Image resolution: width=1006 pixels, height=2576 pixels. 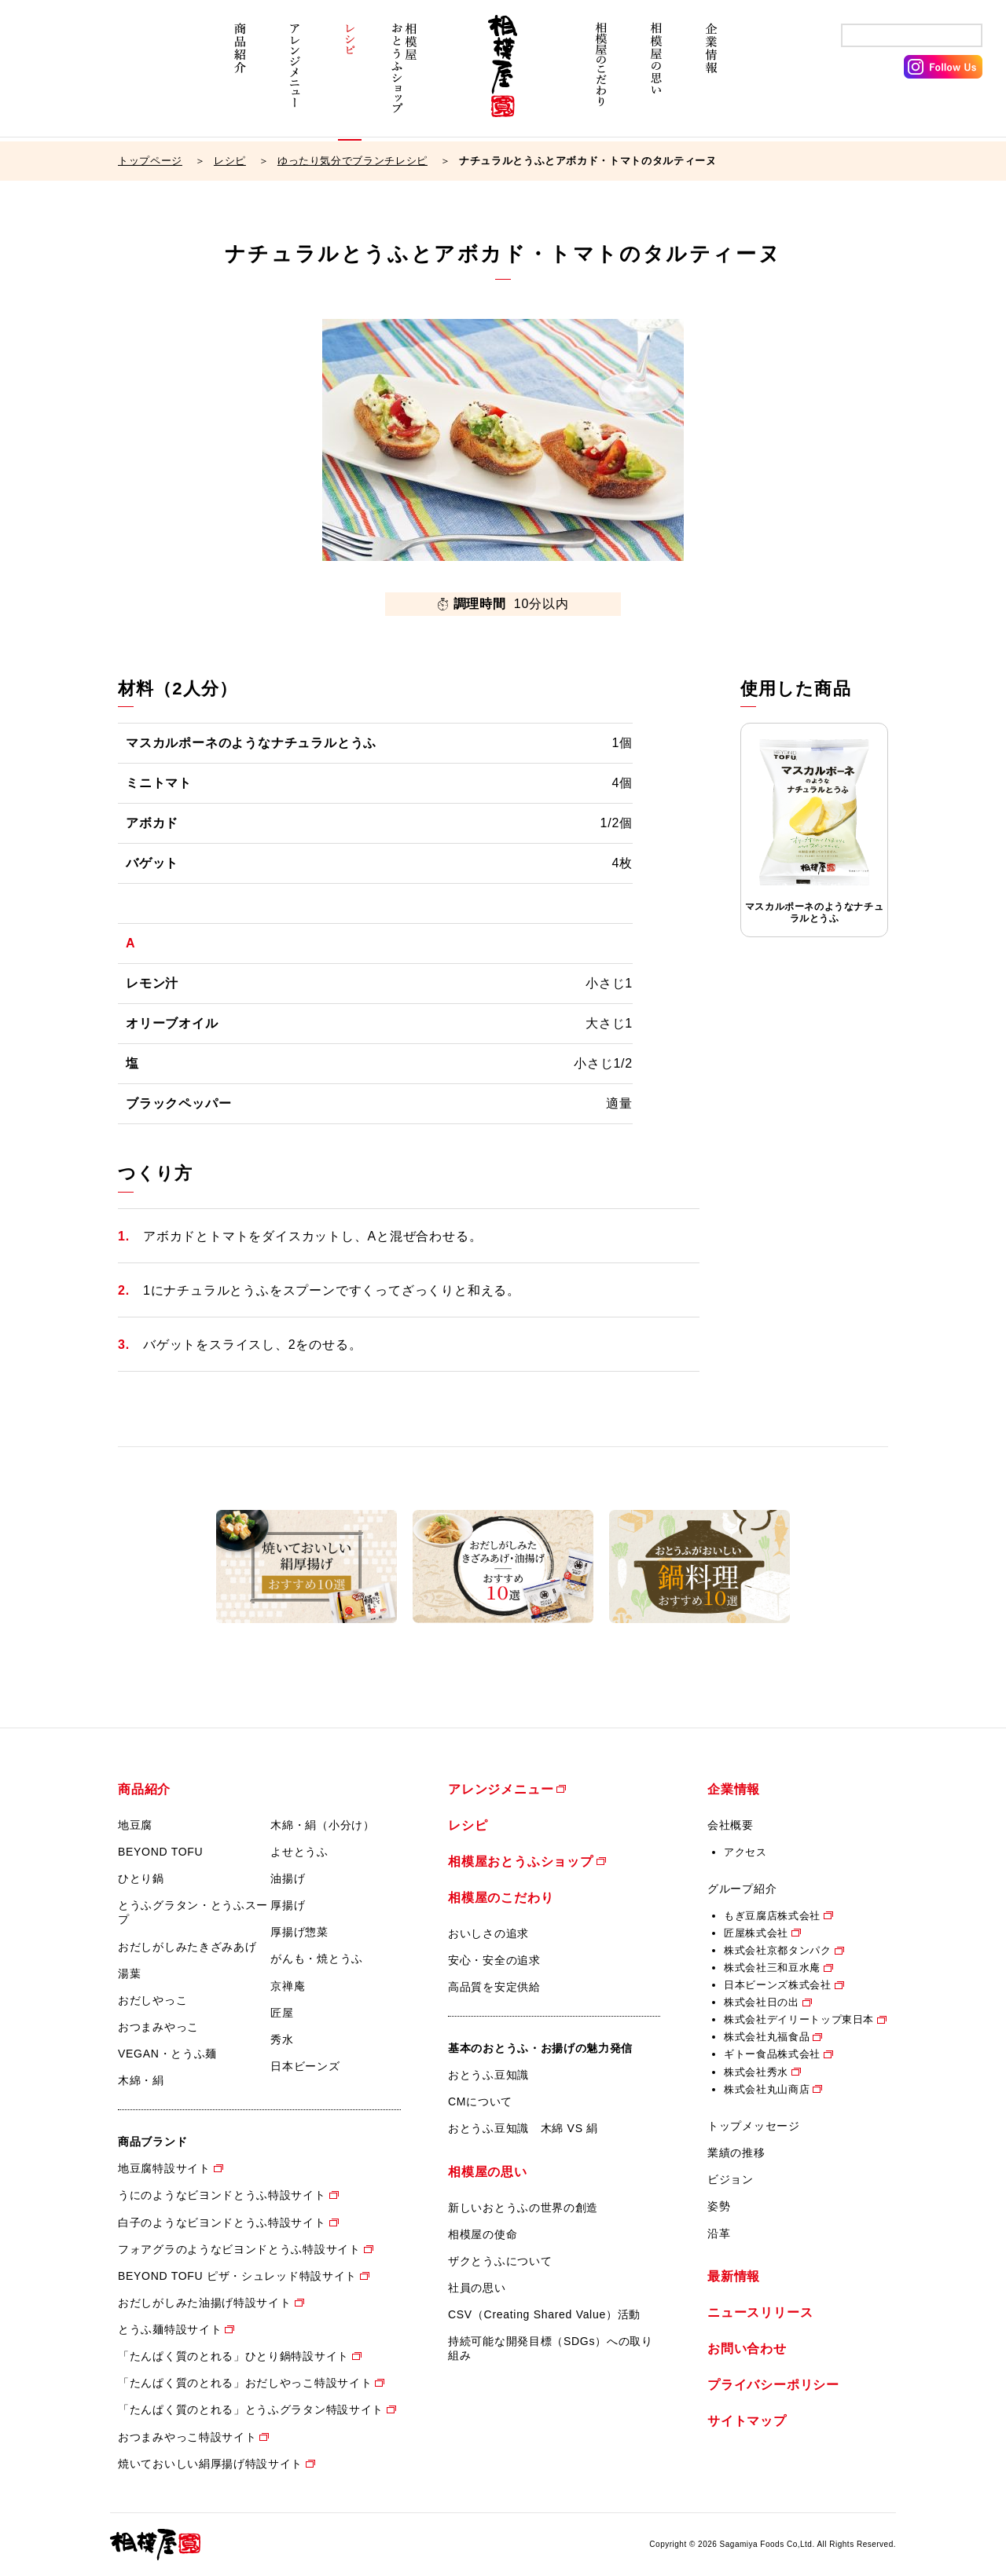 I want to click on ニュースリリース, so click(x=760, y=2312).